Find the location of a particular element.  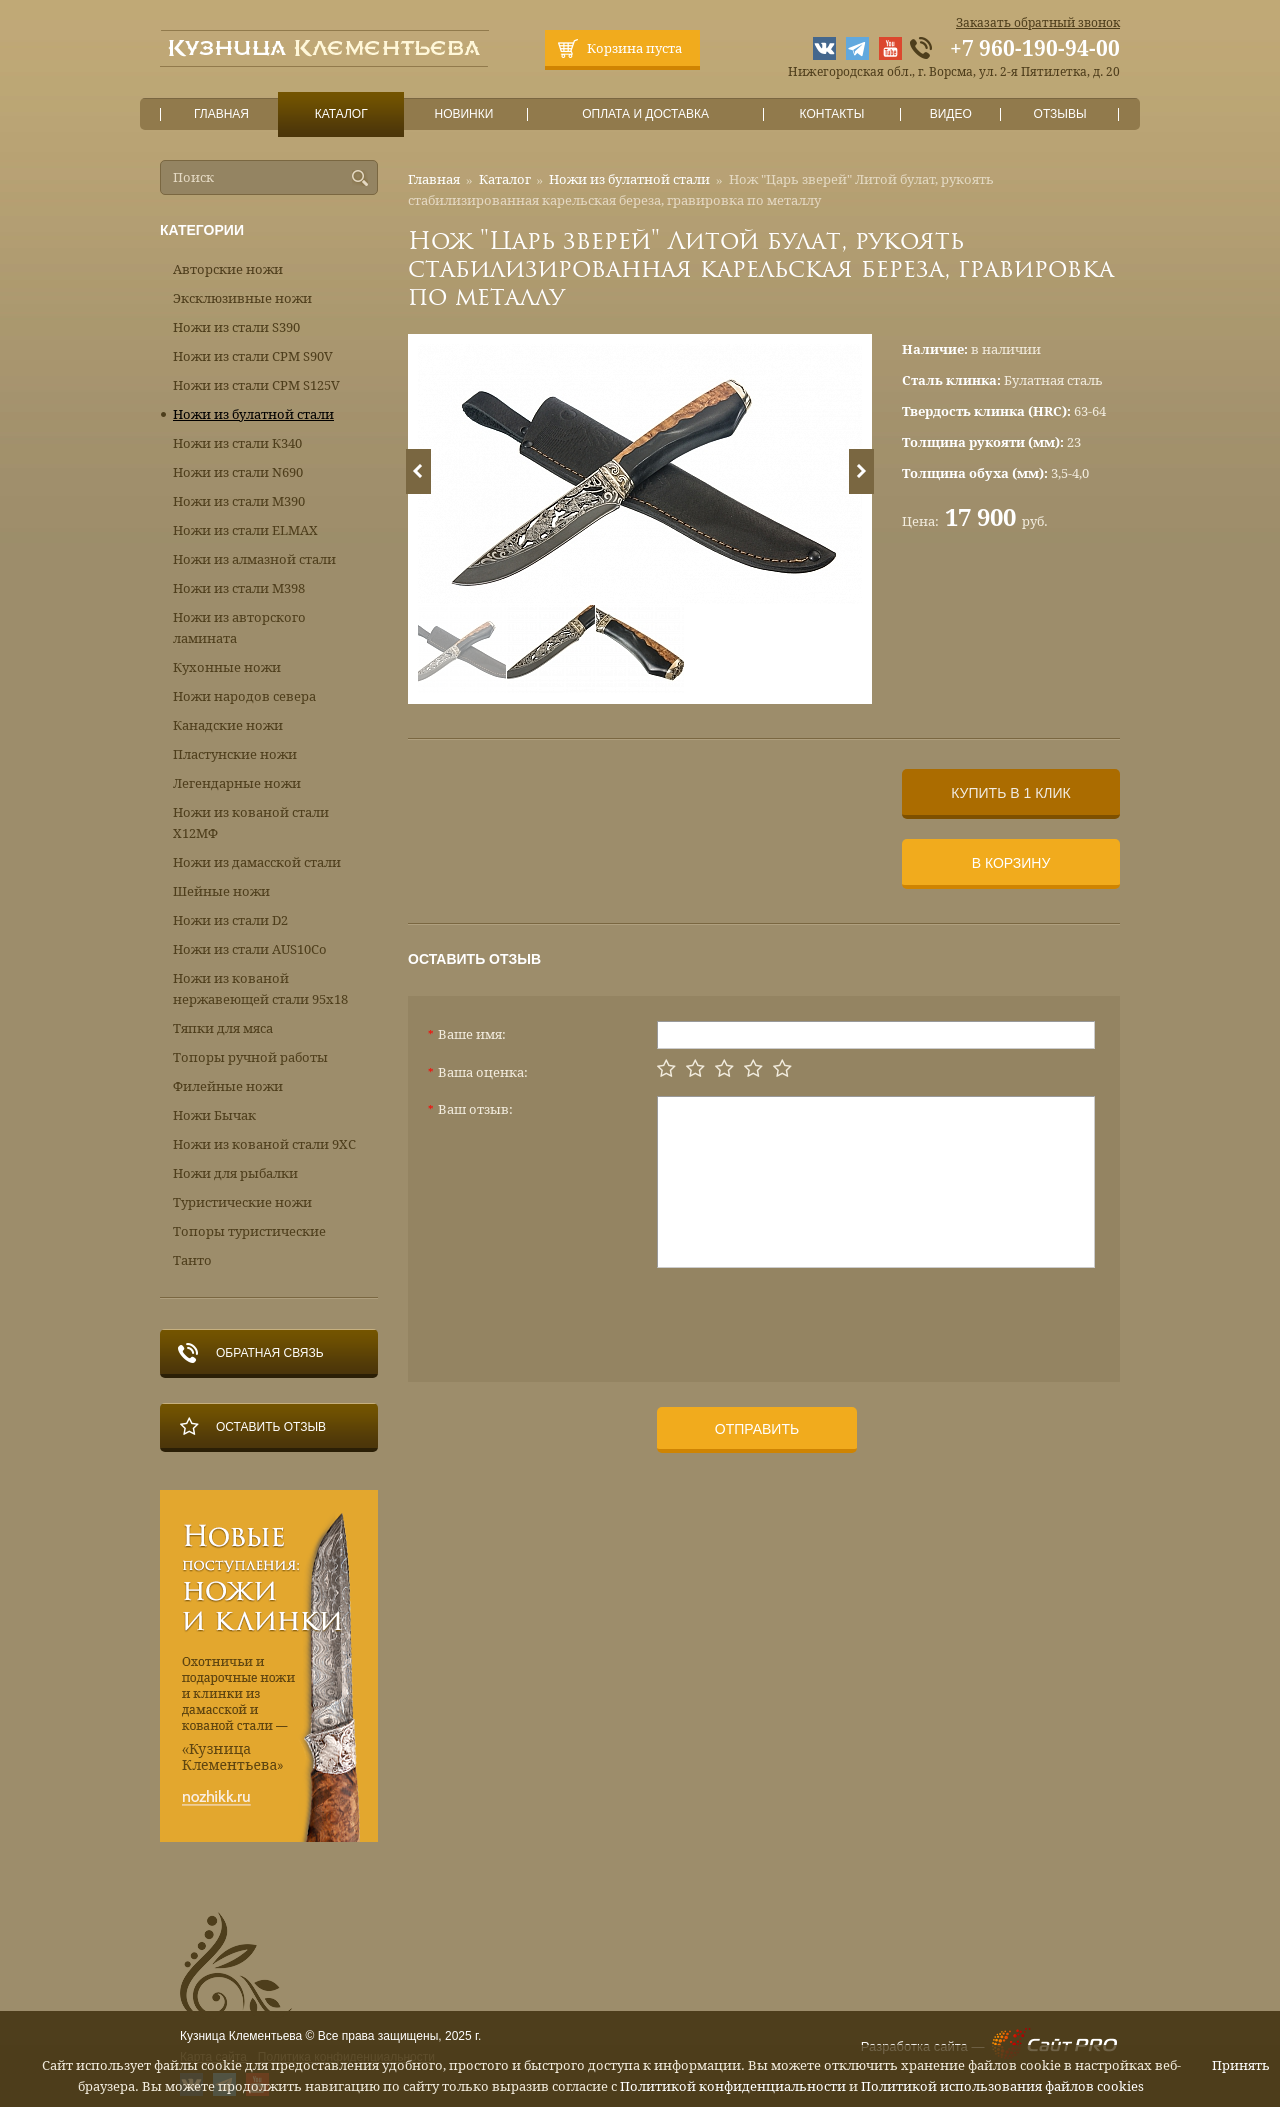

Ножи из стали К340 is located at coordinates (237, 443).